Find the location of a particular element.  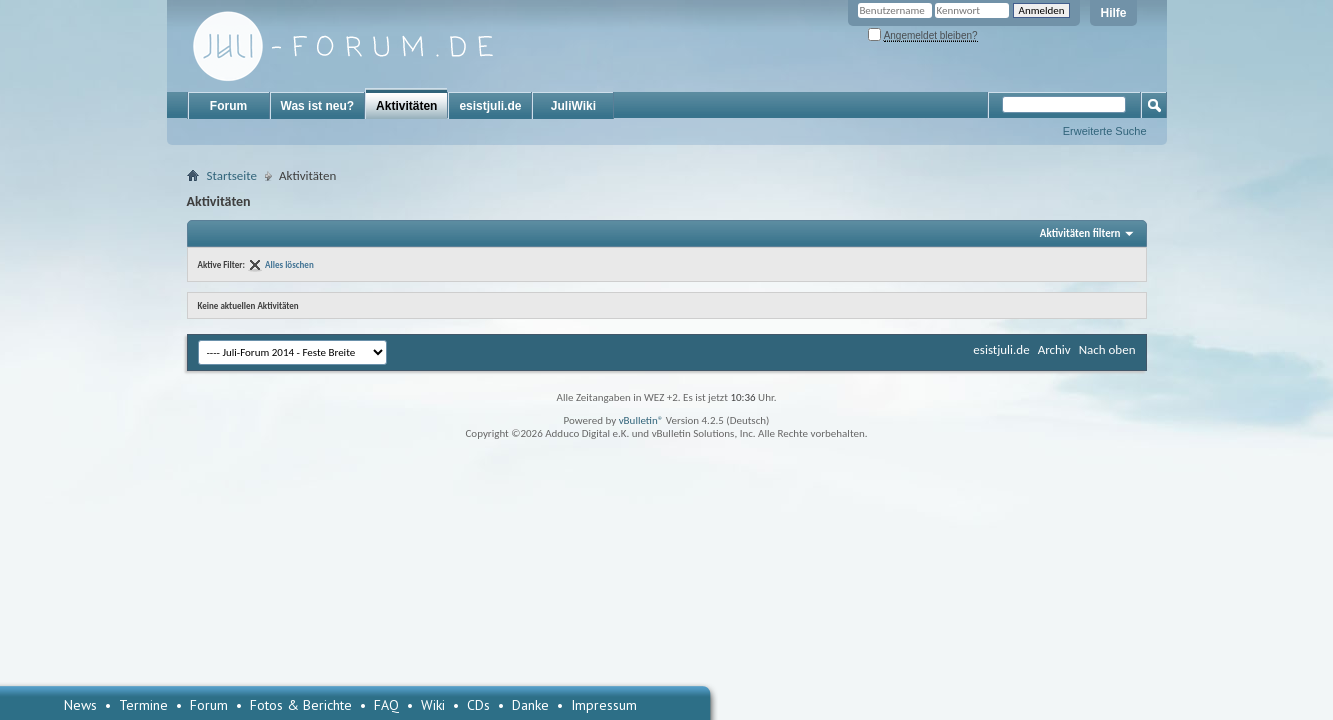

CDs is located at coordinates (478, 705).